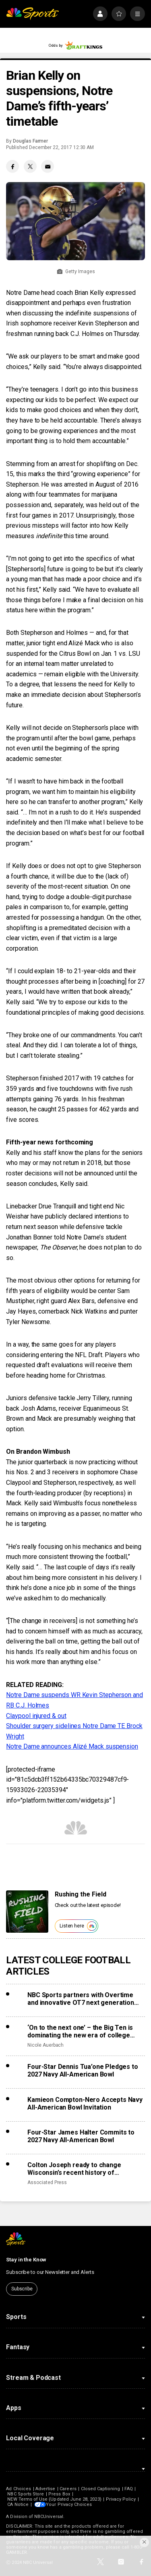  What do you see at coordinates (27, 1911) in the screenshot?
I see `[<b>Rushing the Field</b>]` at bounding box center [27, 1911].